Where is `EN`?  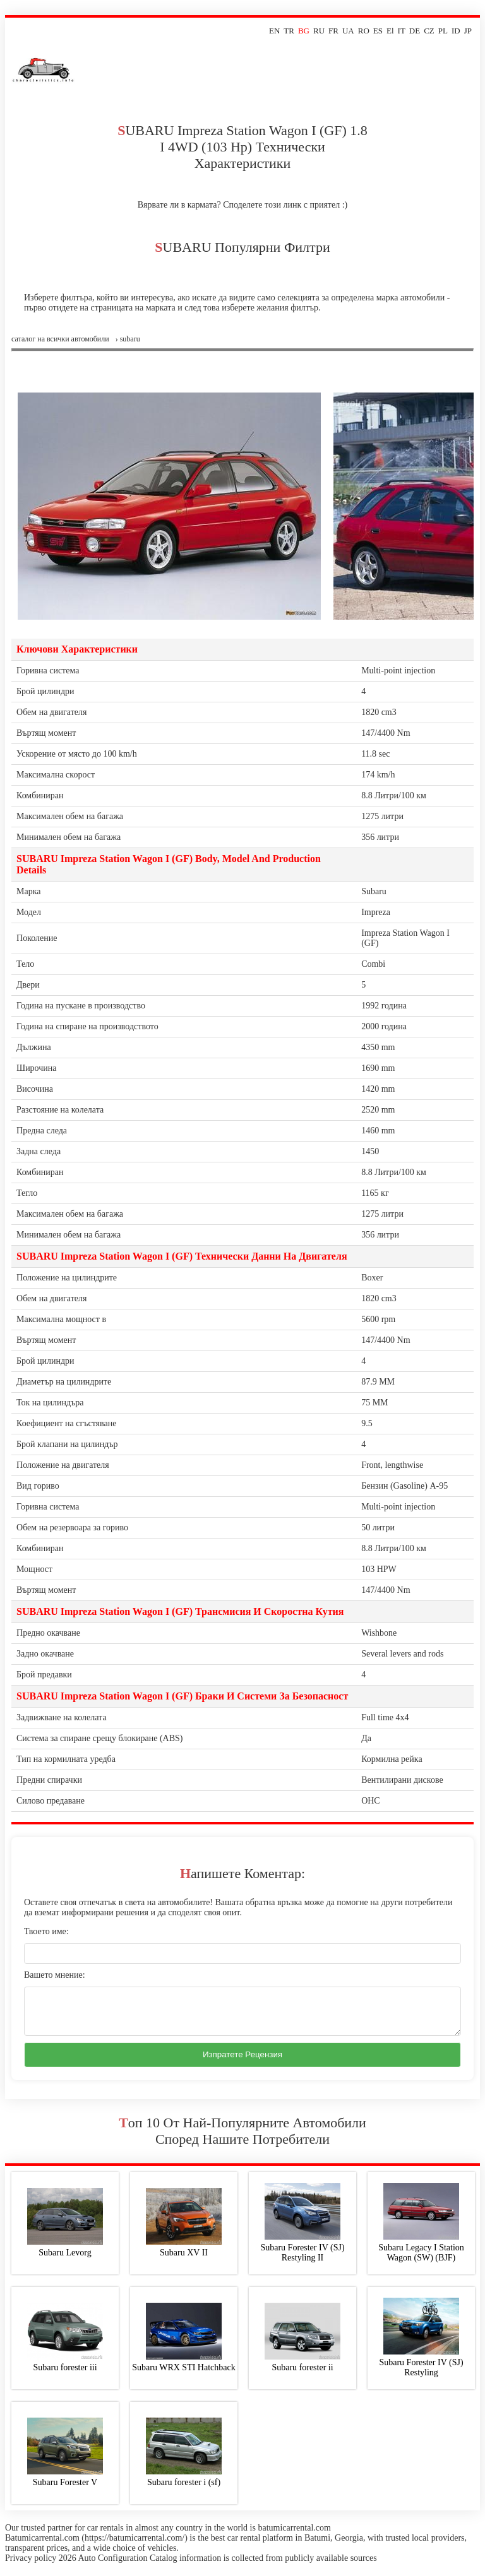
EN is located at coordinates (274, 30).